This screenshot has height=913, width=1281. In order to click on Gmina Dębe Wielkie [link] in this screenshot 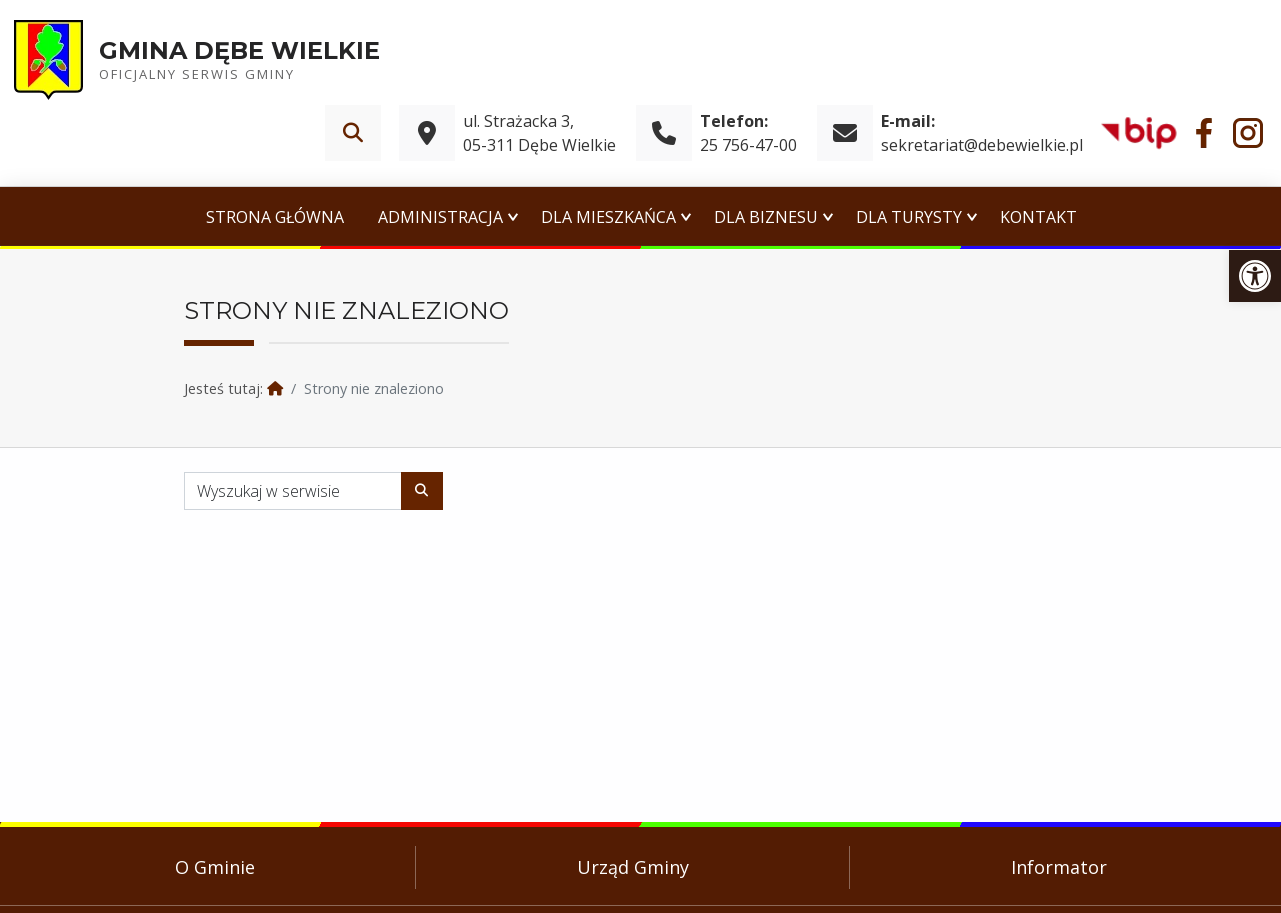, I will do `click(239, 50)`.